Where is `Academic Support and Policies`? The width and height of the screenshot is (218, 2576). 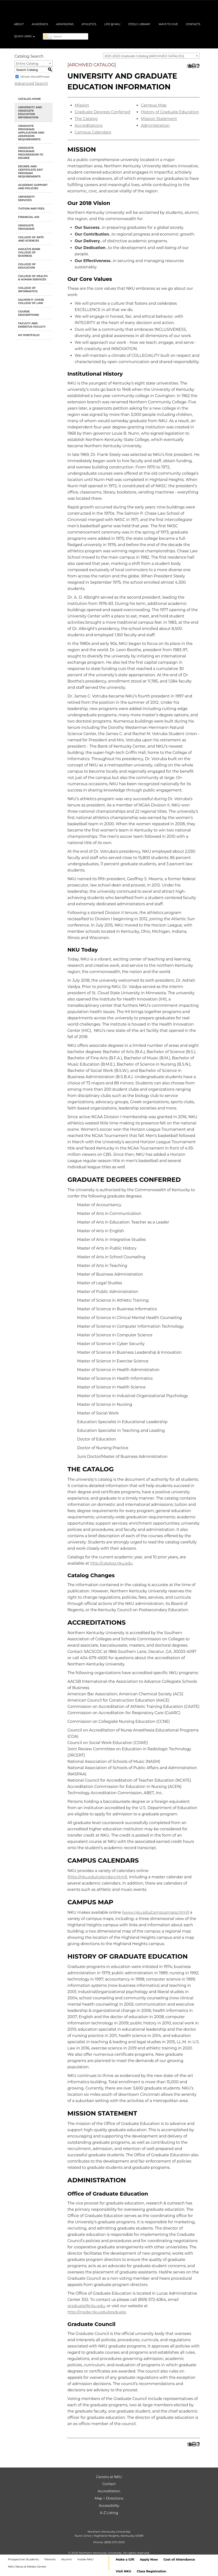 Academic Support and Policies is located at coordinates (33, 186).